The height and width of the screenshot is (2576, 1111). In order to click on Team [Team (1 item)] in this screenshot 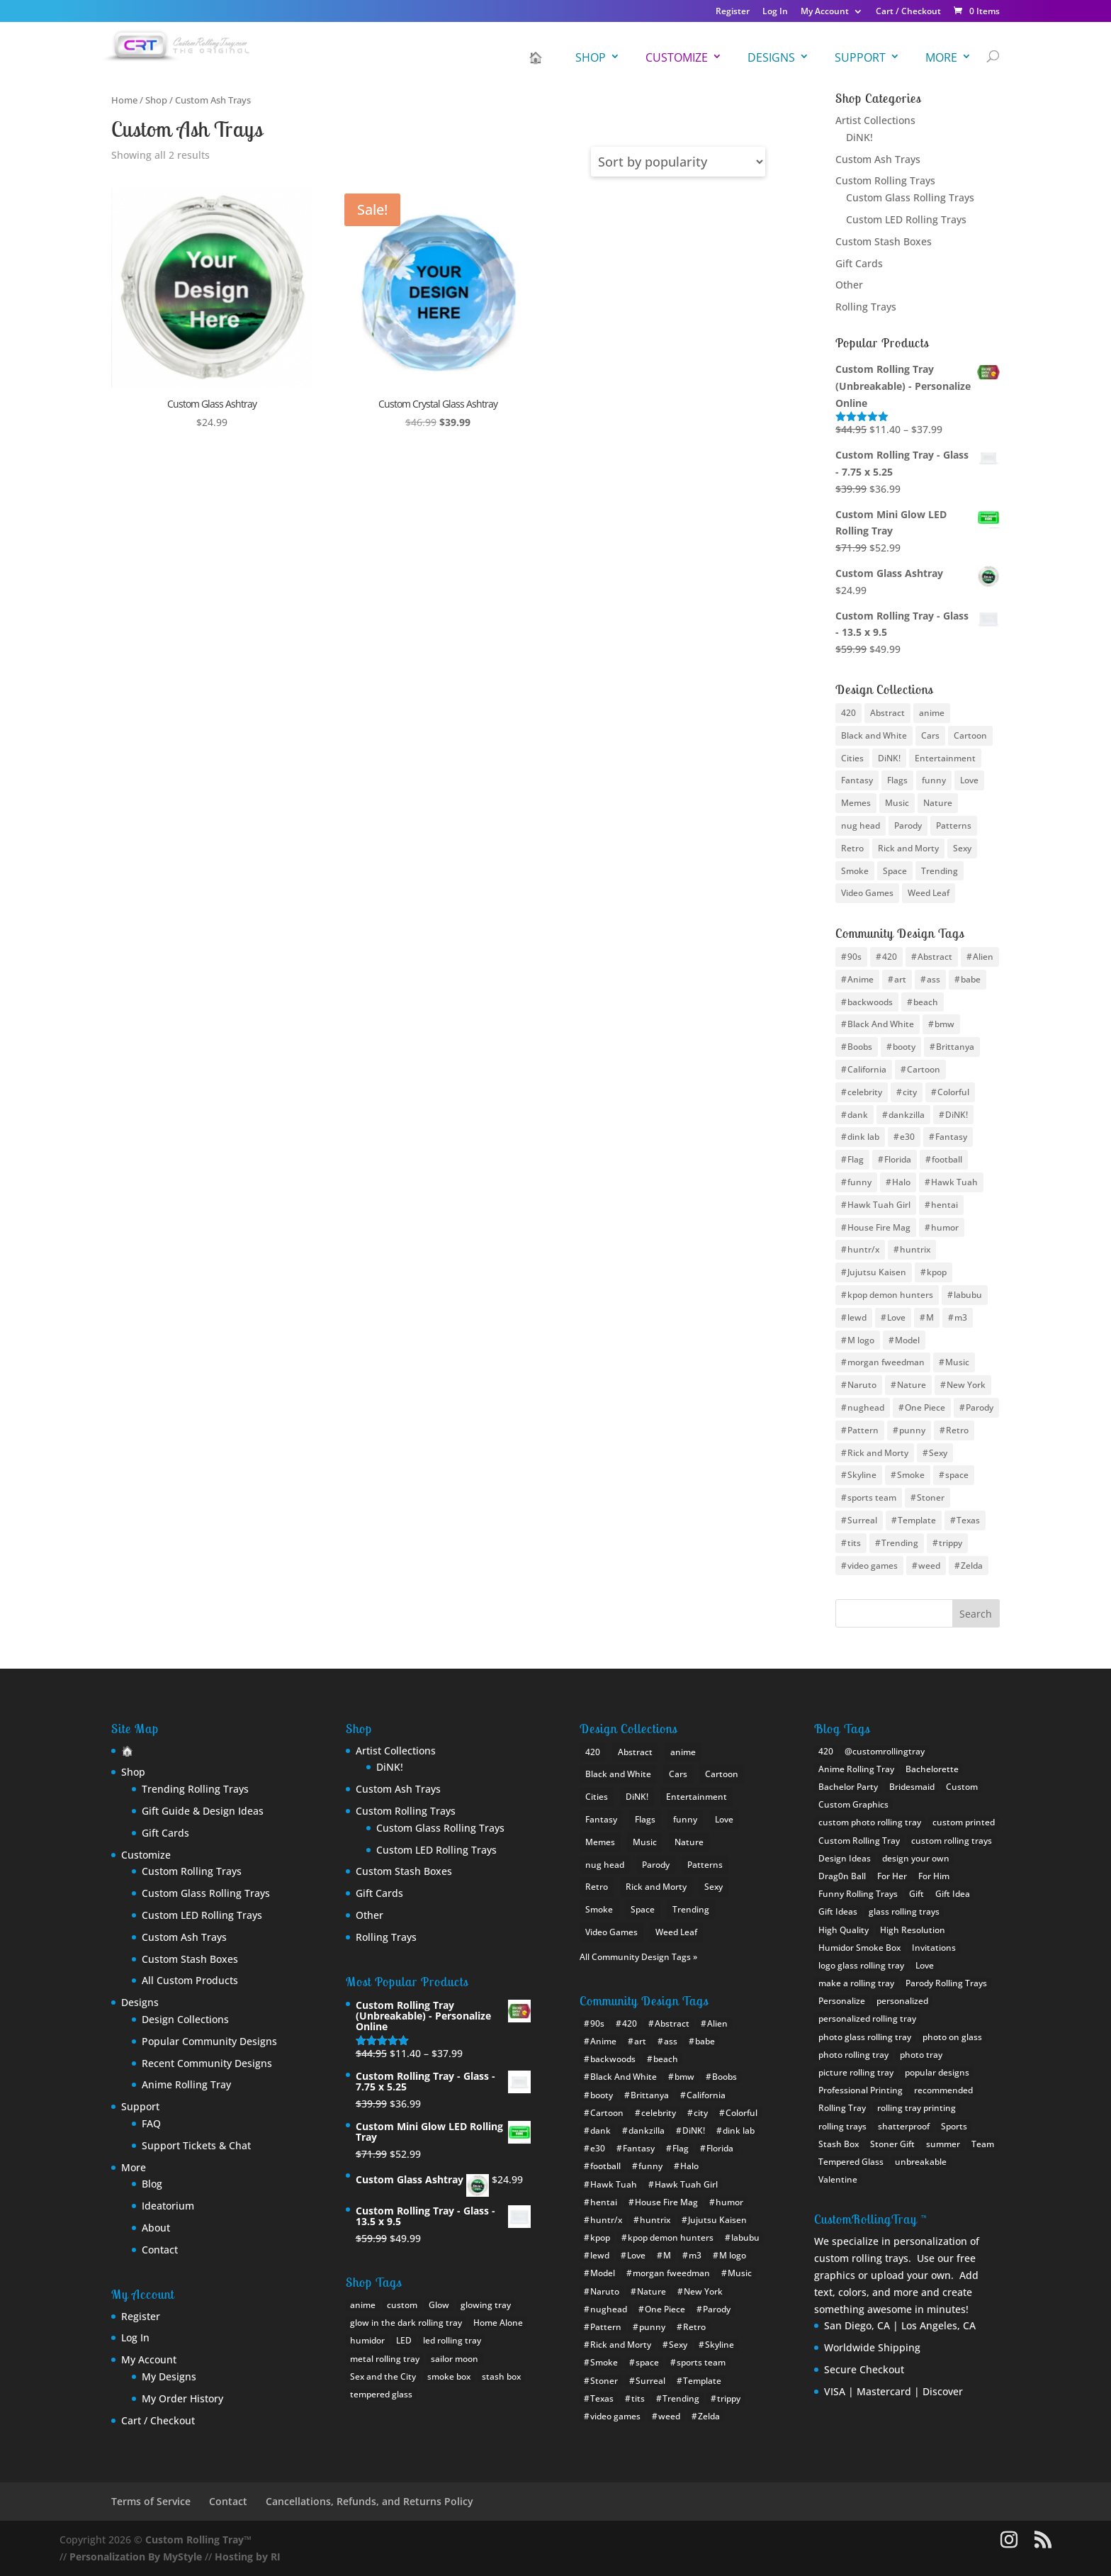, I will do `click(982, 2144)`.